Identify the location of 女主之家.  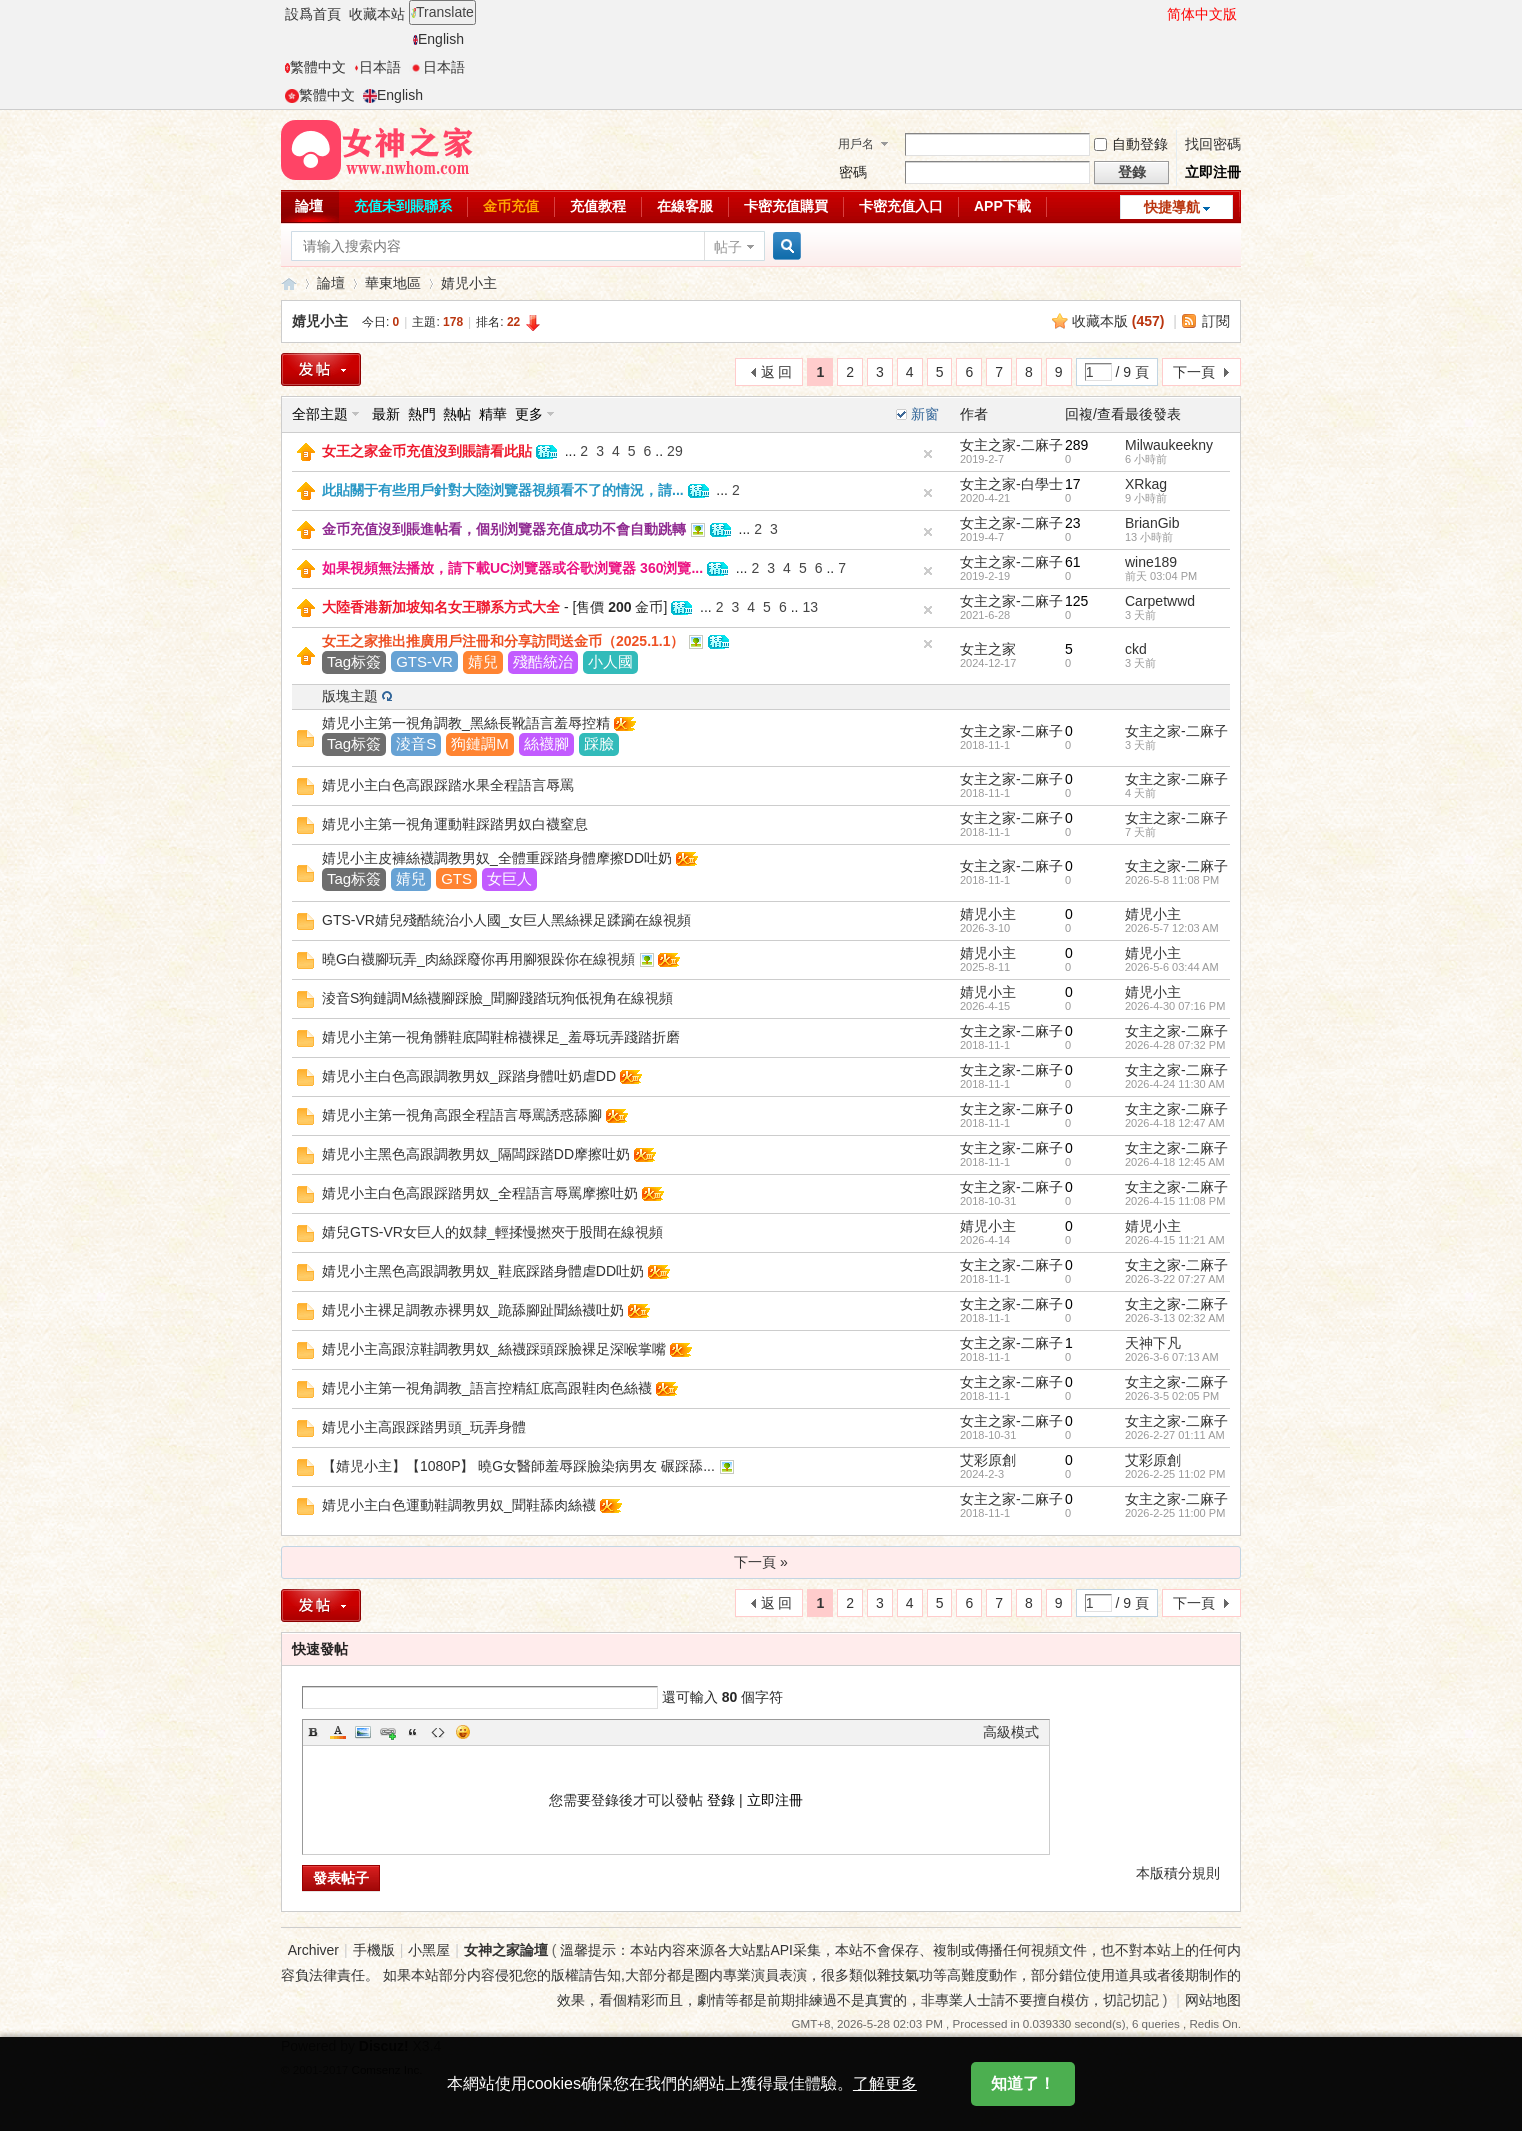
(988, 649).